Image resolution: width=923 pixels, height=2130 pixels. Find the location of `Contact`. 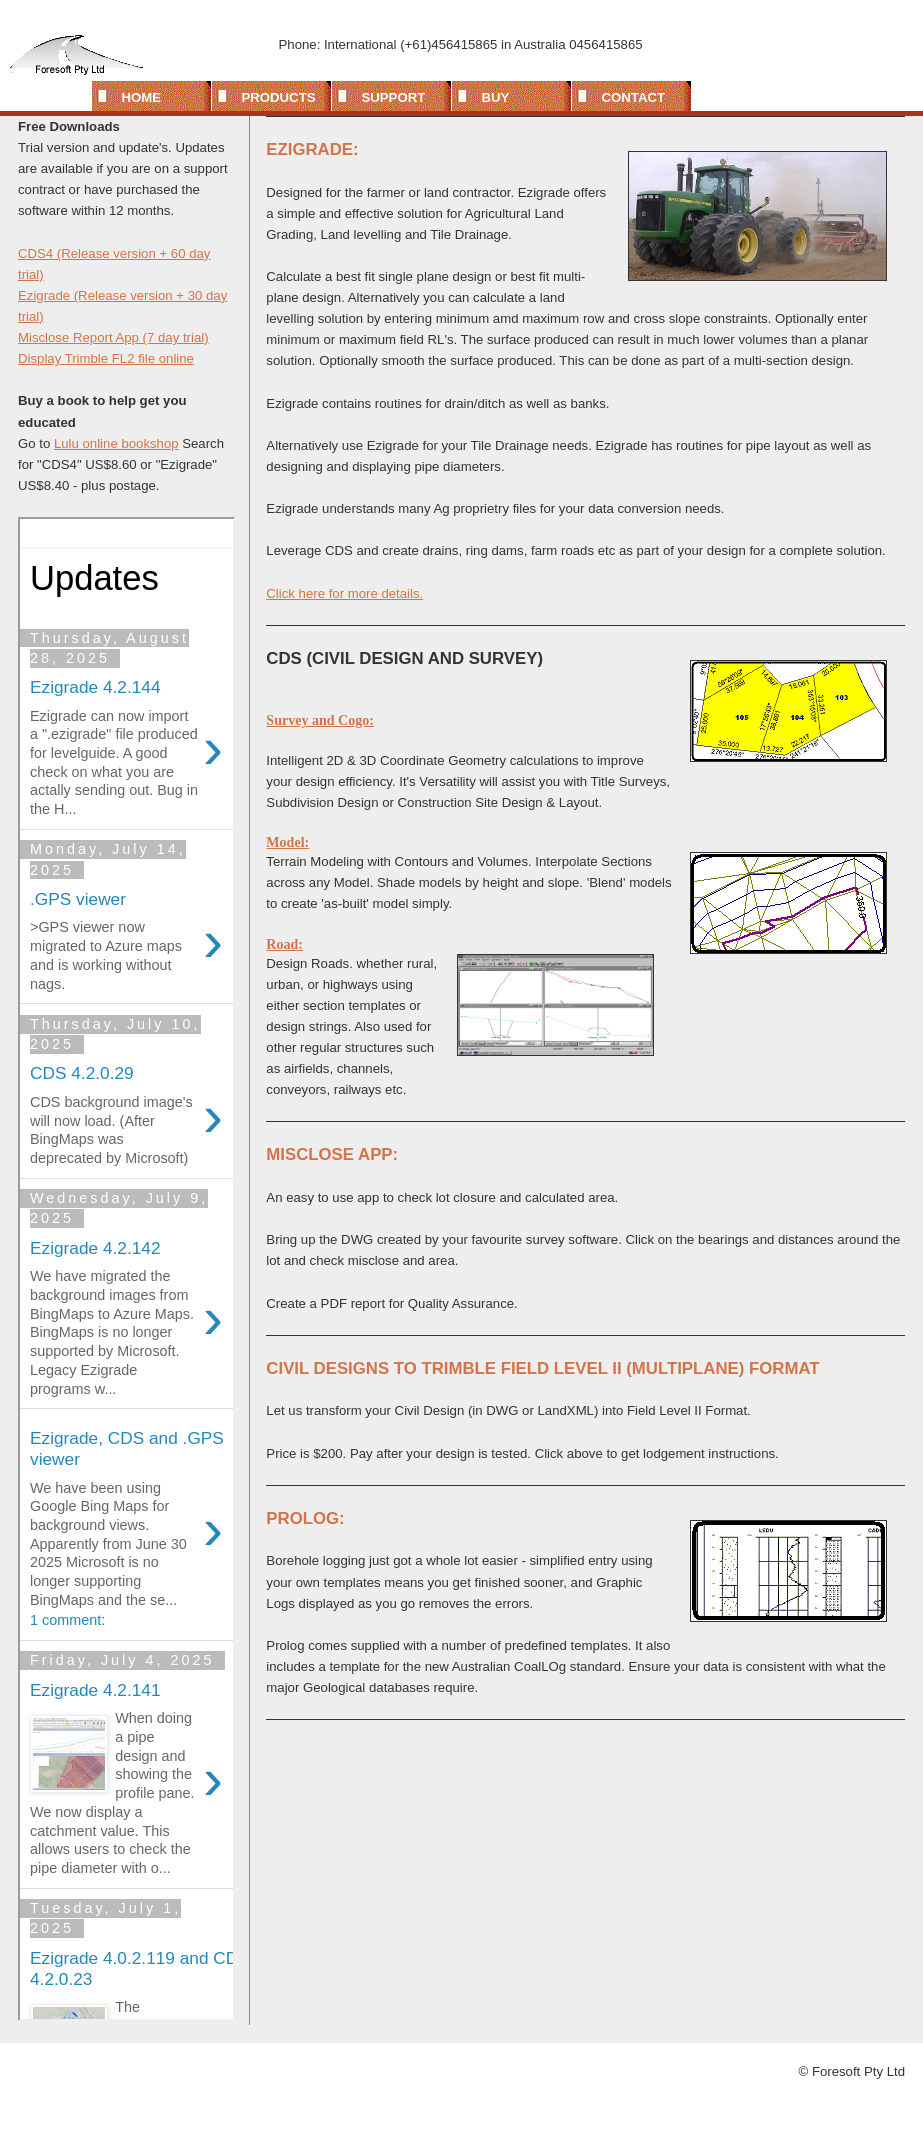

Contact is located at coordinates (633, 97).